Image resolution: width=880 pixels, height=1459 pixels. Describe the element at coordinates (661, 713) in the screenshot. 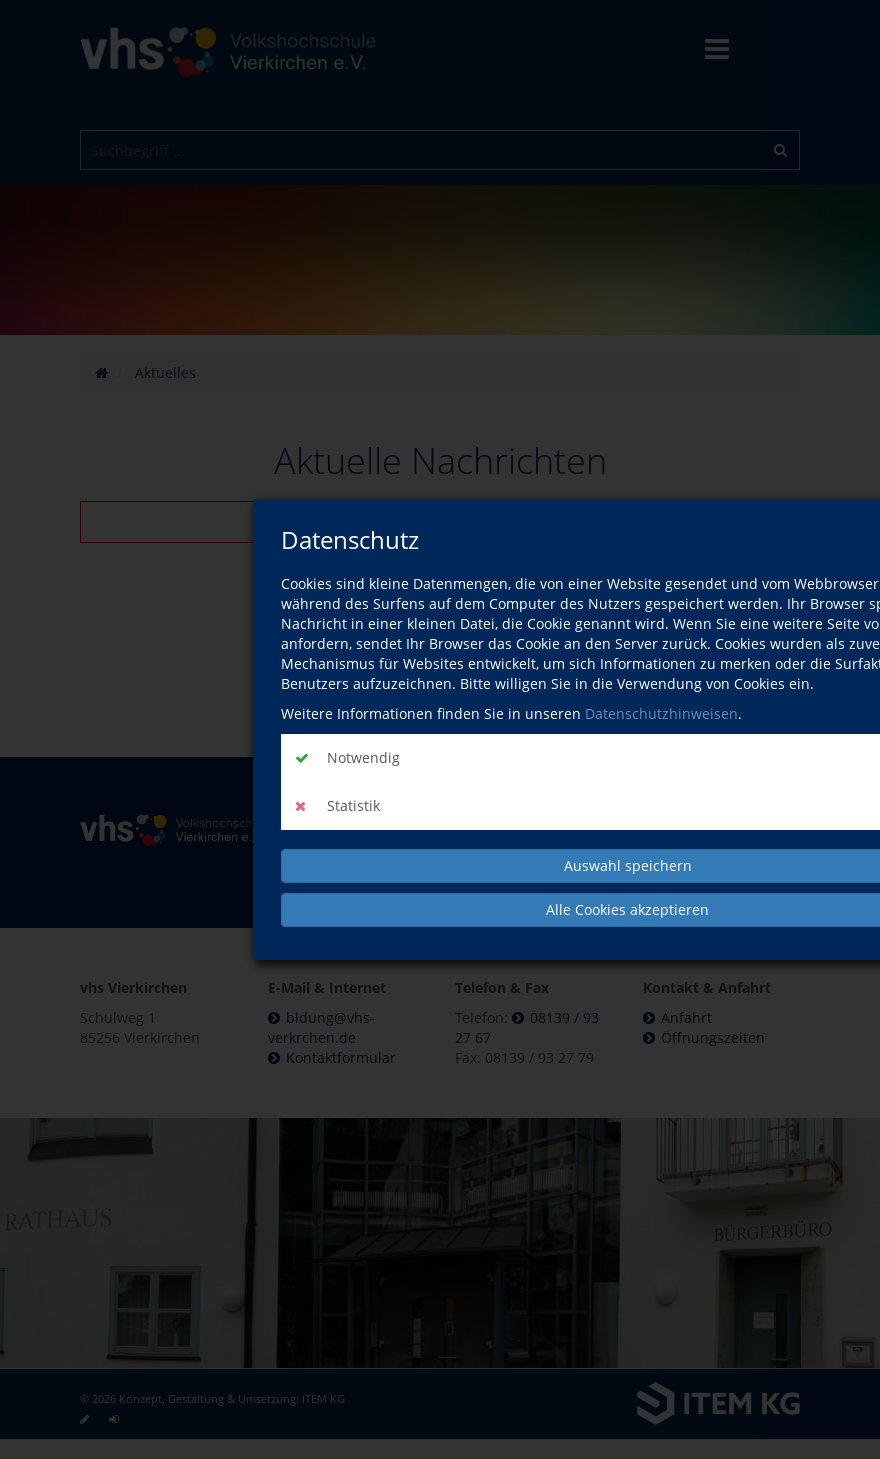

I see `Datenschutzhinweisen` at that location.